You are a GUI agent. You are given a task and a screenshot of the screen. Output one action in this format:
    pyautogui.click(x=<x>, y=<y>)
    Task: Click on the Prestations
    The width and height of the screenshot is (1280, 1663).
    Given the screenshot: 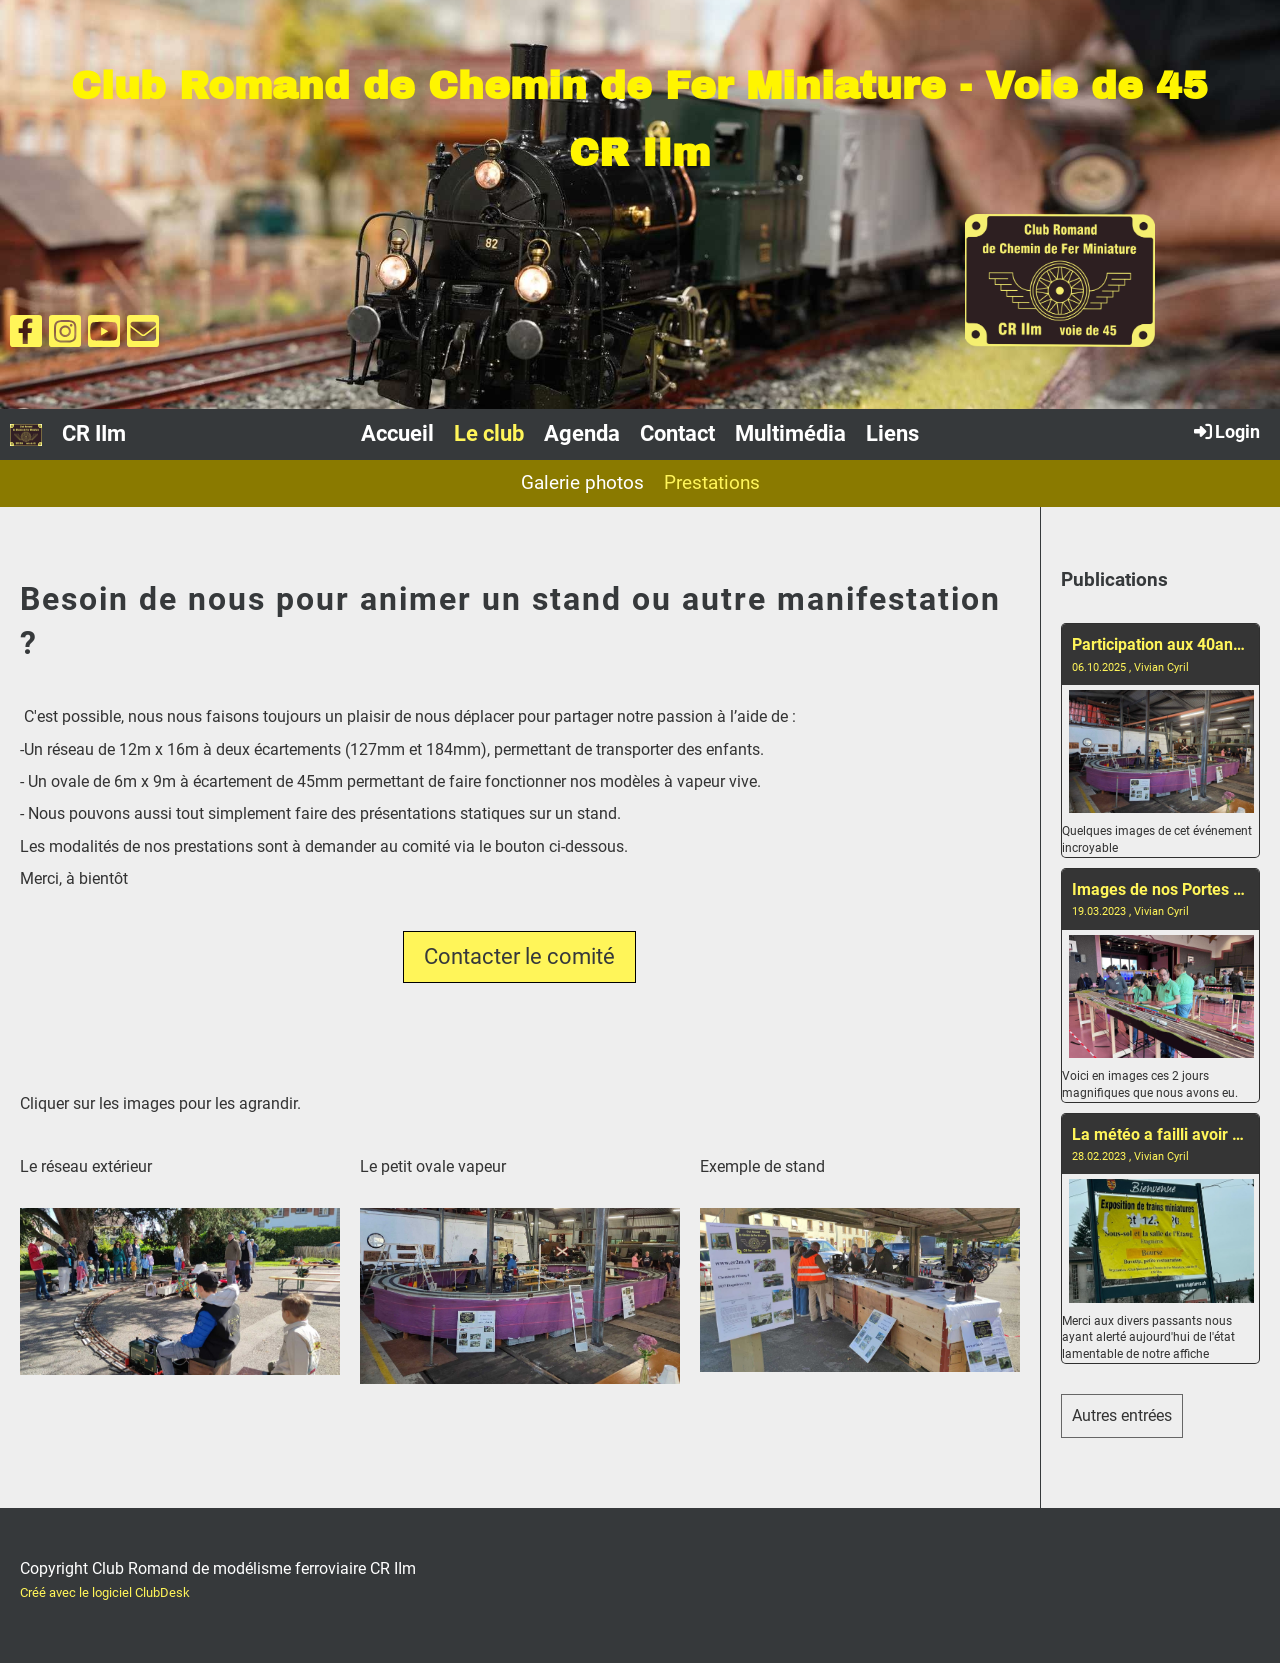 What is the action you would take?
    pyautogui.click(x=712, y=482)
    